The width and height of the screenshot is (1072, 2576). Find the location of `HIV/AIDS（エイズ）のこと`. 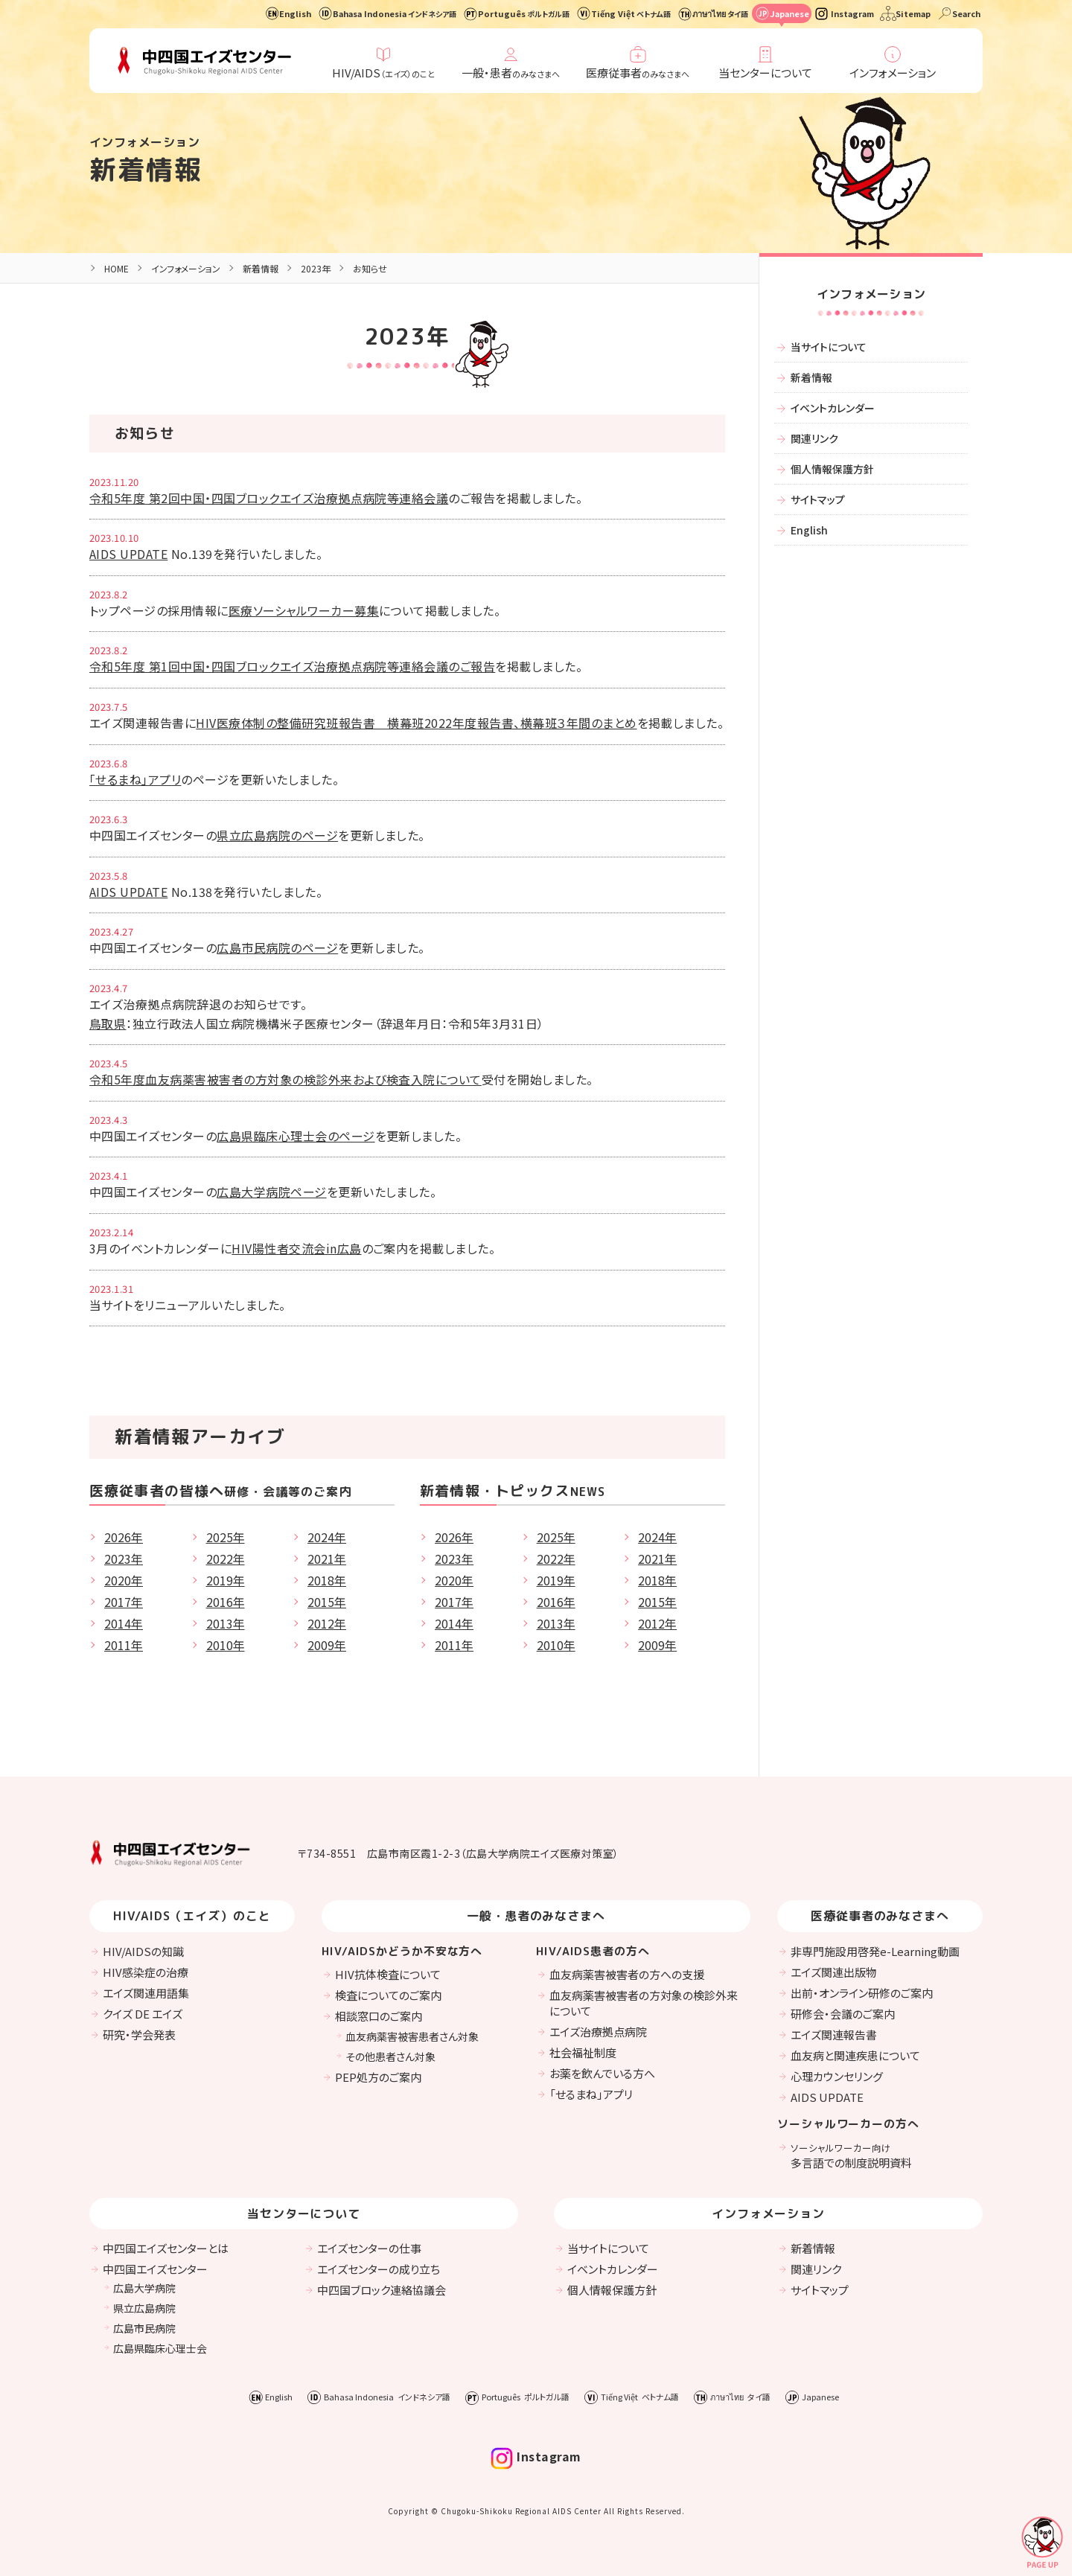

HIV/AIDS（エイズ）のこと is located at coordinates (192, 1916).